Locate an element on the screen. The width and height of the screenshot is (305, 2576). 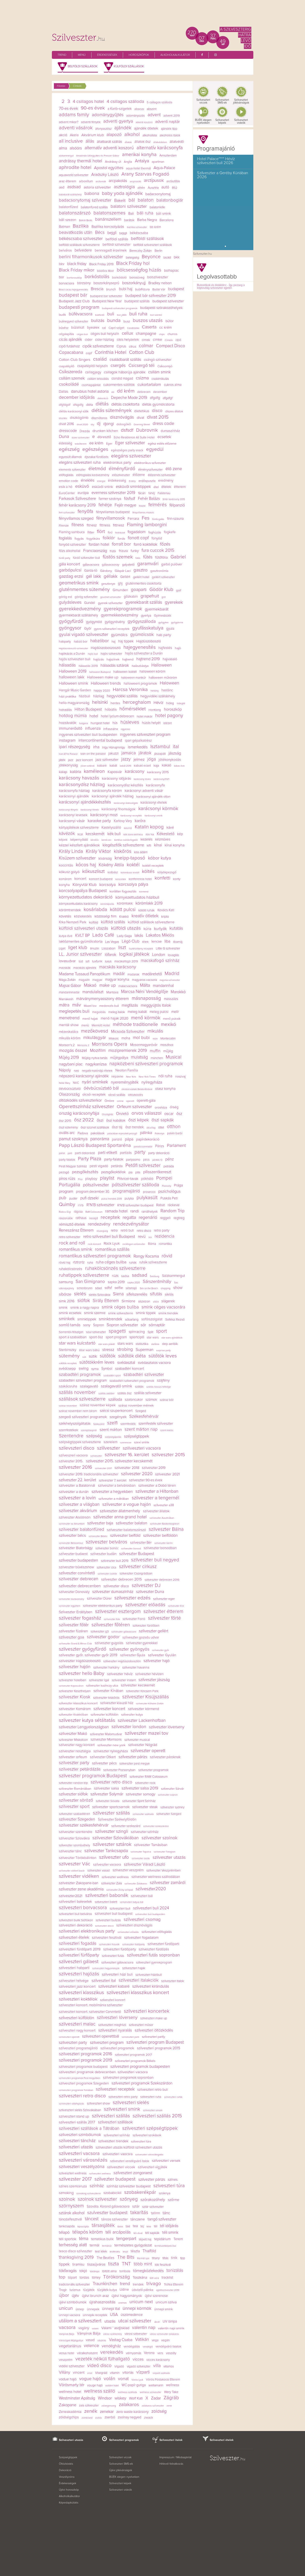
borhoroszkóp is located at coordinates (74, 278).